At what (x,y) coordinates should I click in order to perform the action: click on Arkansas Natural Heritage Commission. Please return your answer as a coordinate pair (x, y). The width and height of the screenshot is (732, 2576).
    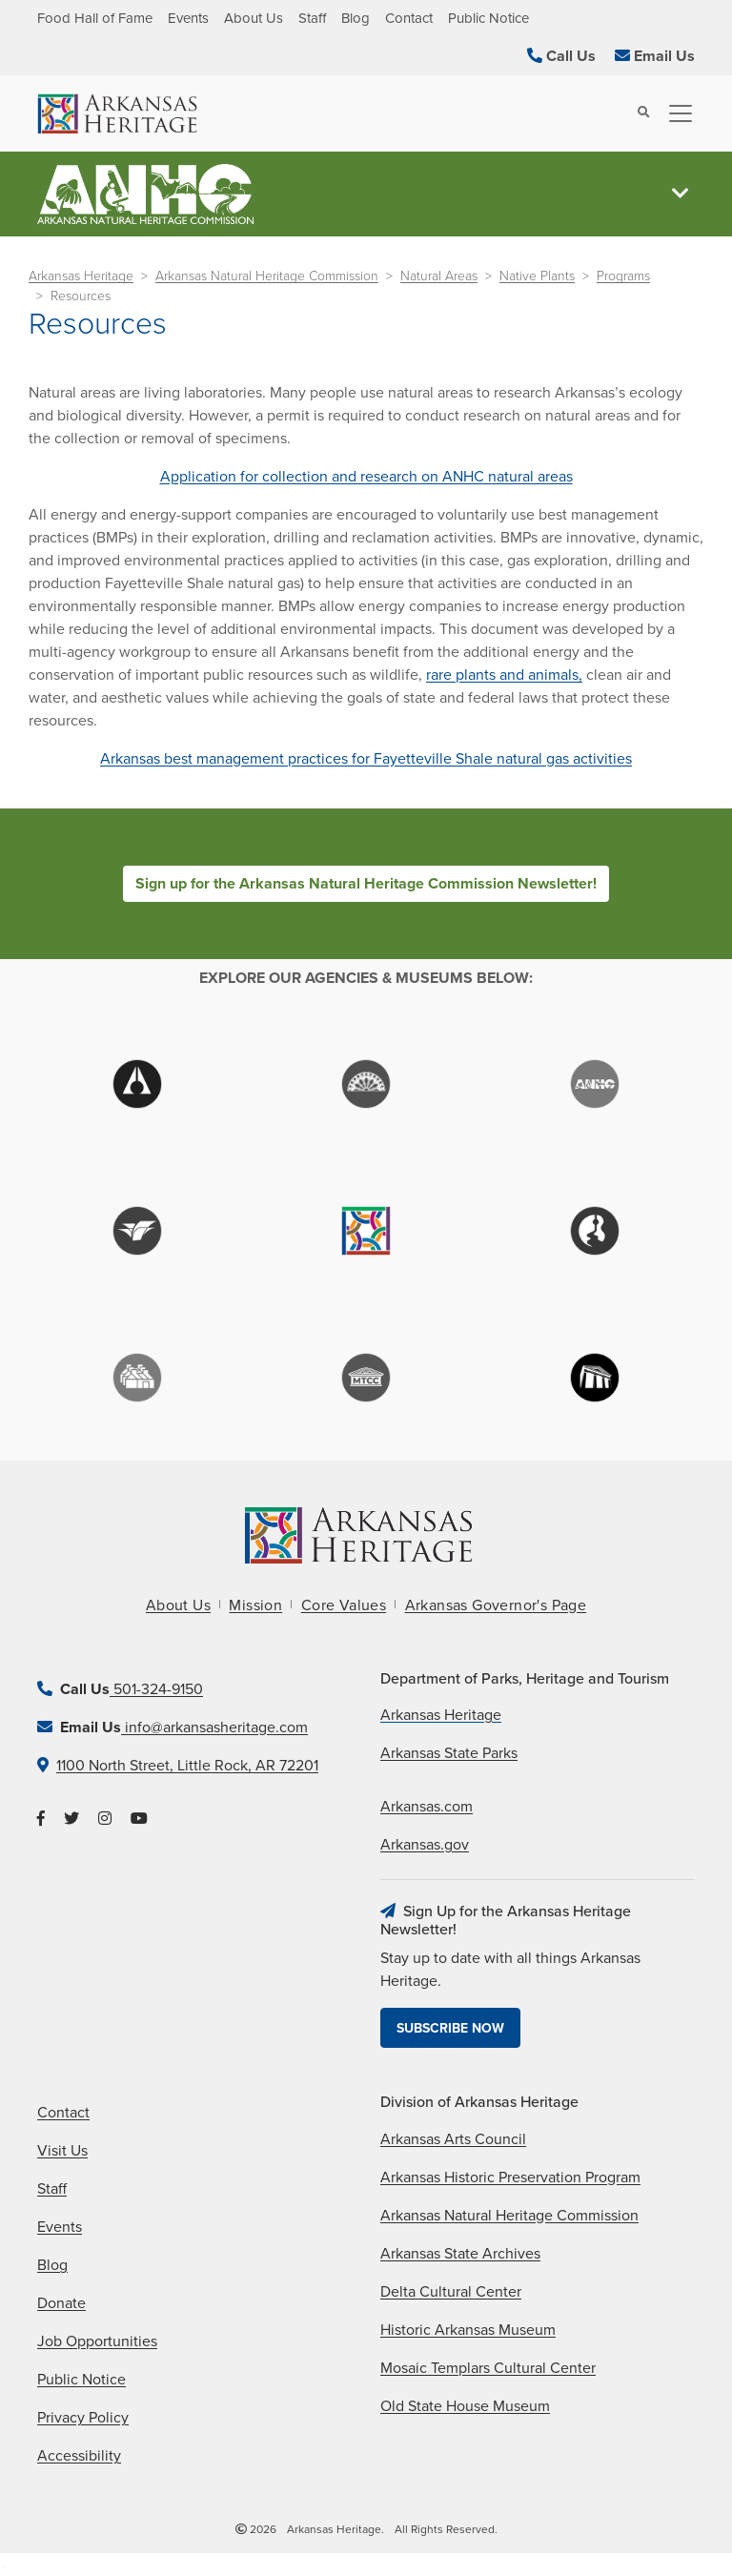
    Looking at the image, I should click on (266, 276).